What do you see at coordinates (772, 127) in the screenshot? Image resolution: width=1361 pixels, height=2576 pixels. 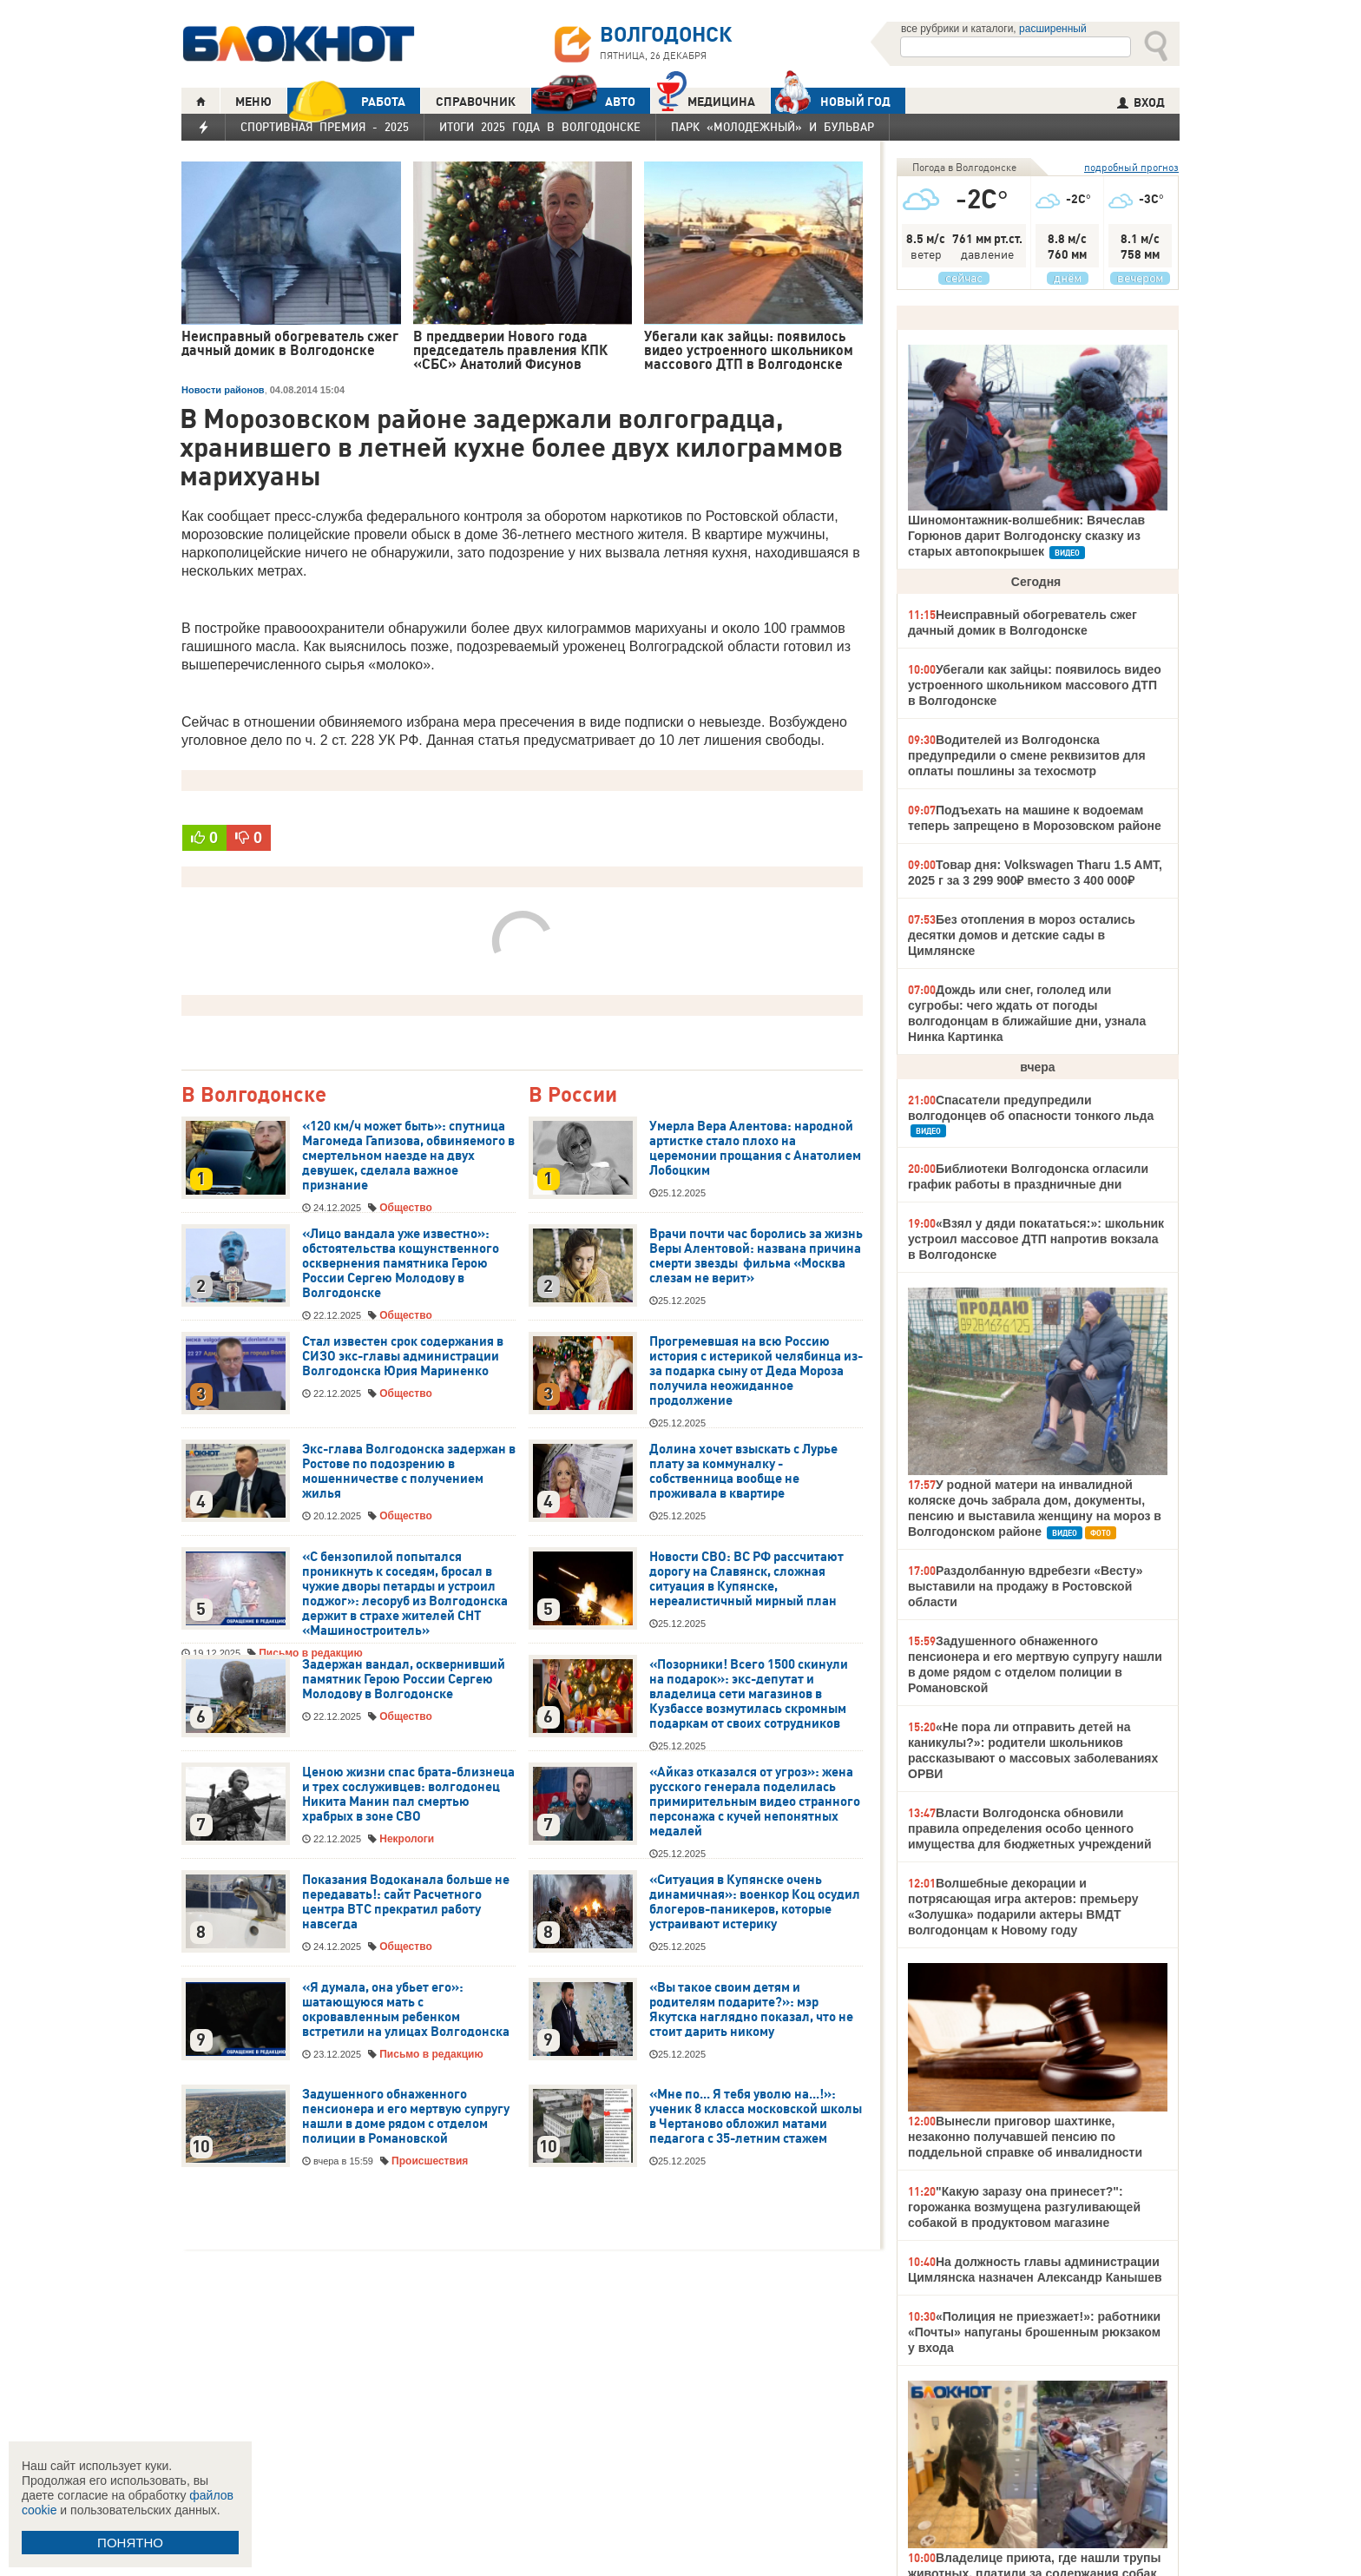 I see `Парк «Молодежный» и бульвар` at bounding box center [772, 127].